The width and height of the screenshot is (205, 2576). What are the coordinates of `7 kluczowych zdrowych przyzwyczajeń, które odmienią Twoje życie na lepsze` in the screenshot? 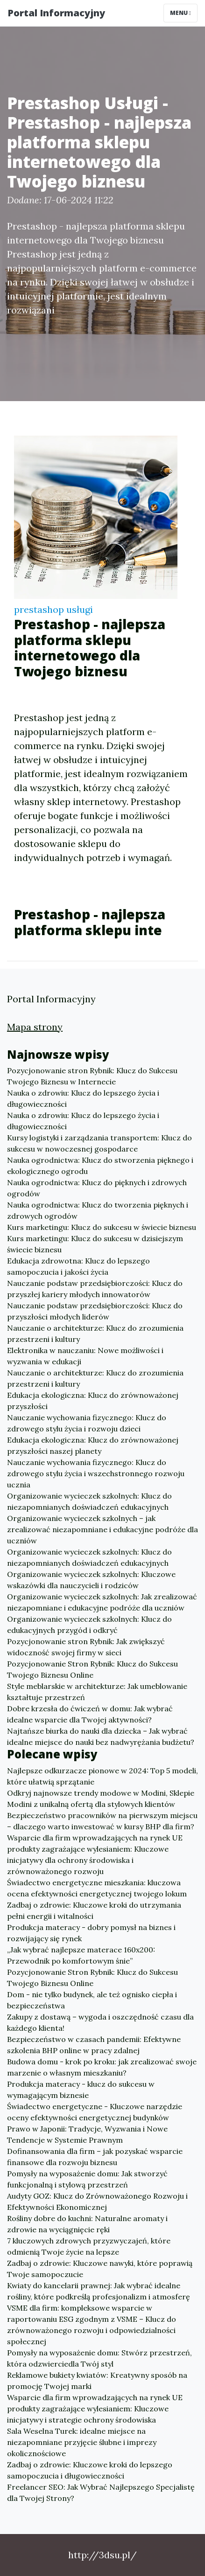 It's located at (88, 2246).